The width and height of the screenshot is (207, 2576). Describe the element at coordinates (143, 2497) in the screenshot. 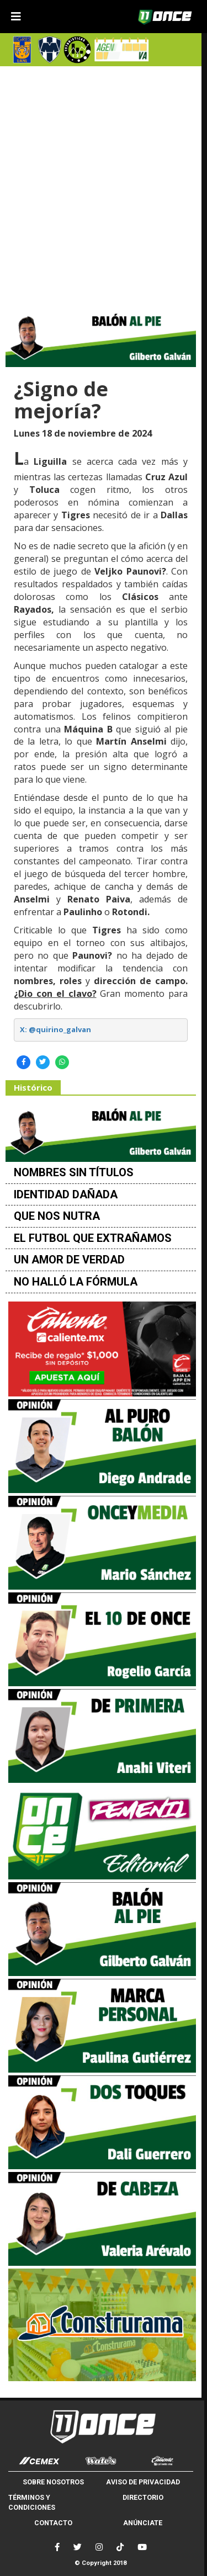

I see `DIRECTORIO` at that location.